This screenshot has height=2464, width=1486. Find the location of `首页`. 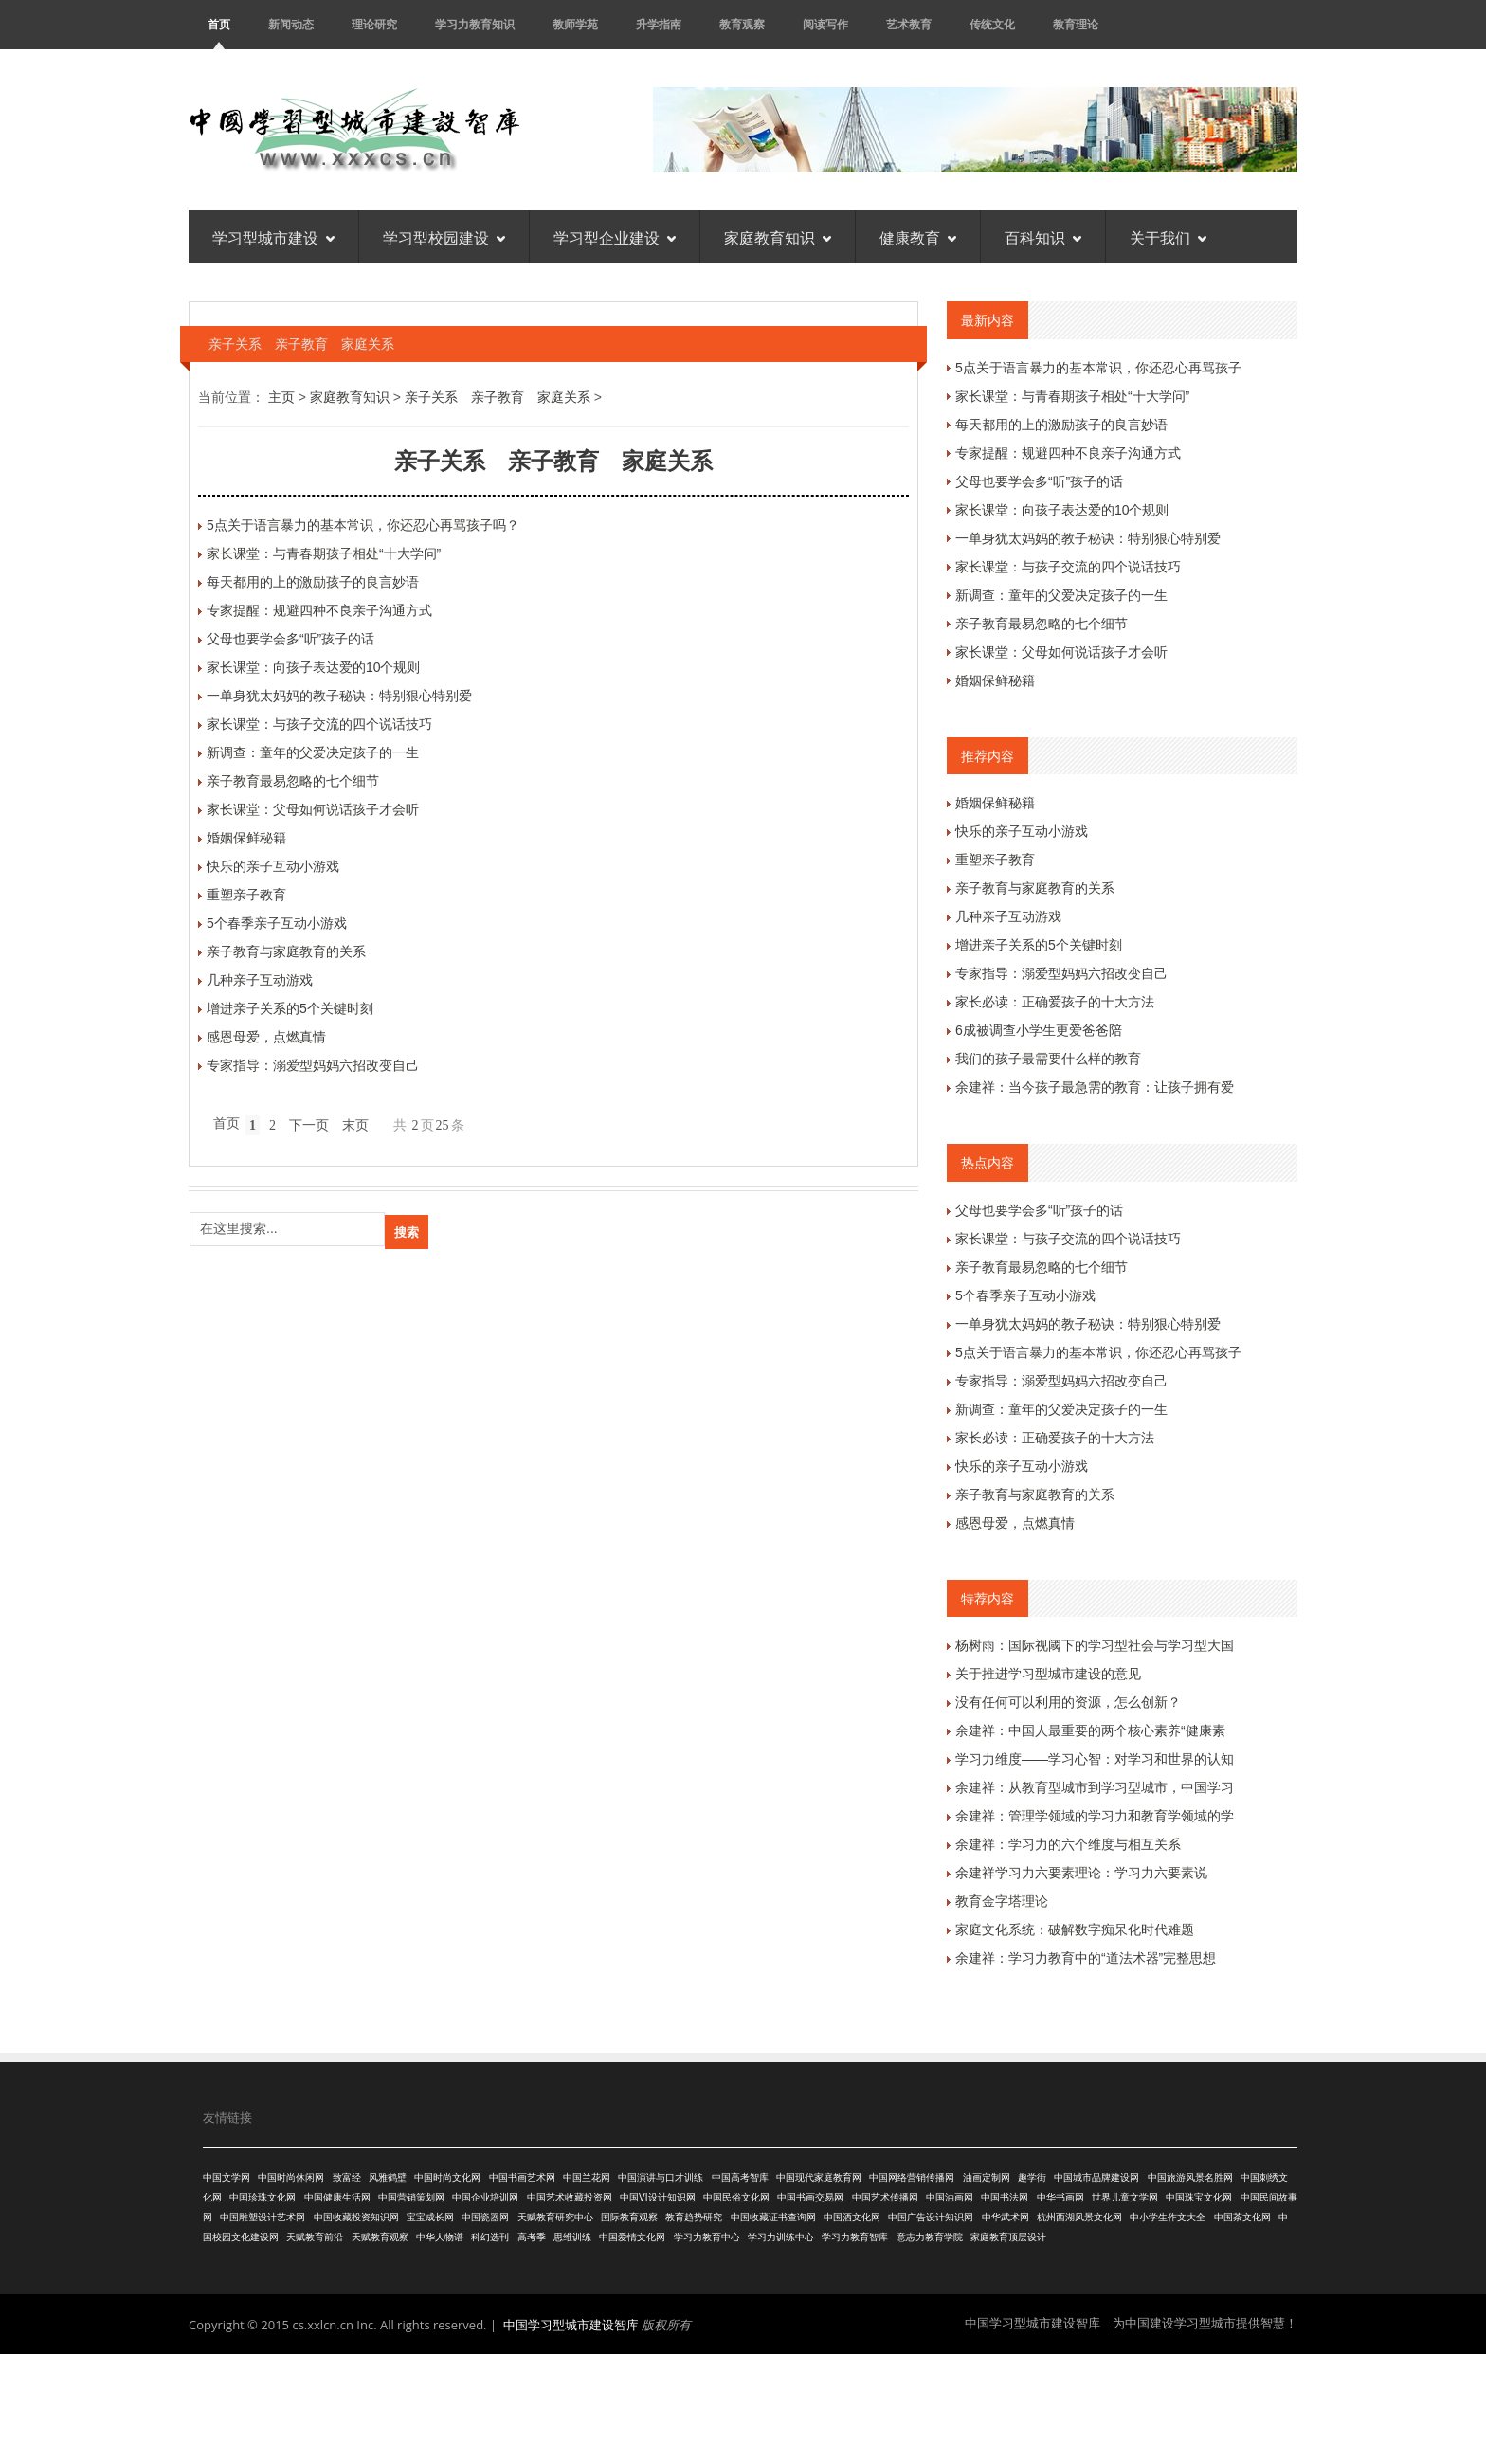

首页 is located at coordinates (219, 24).